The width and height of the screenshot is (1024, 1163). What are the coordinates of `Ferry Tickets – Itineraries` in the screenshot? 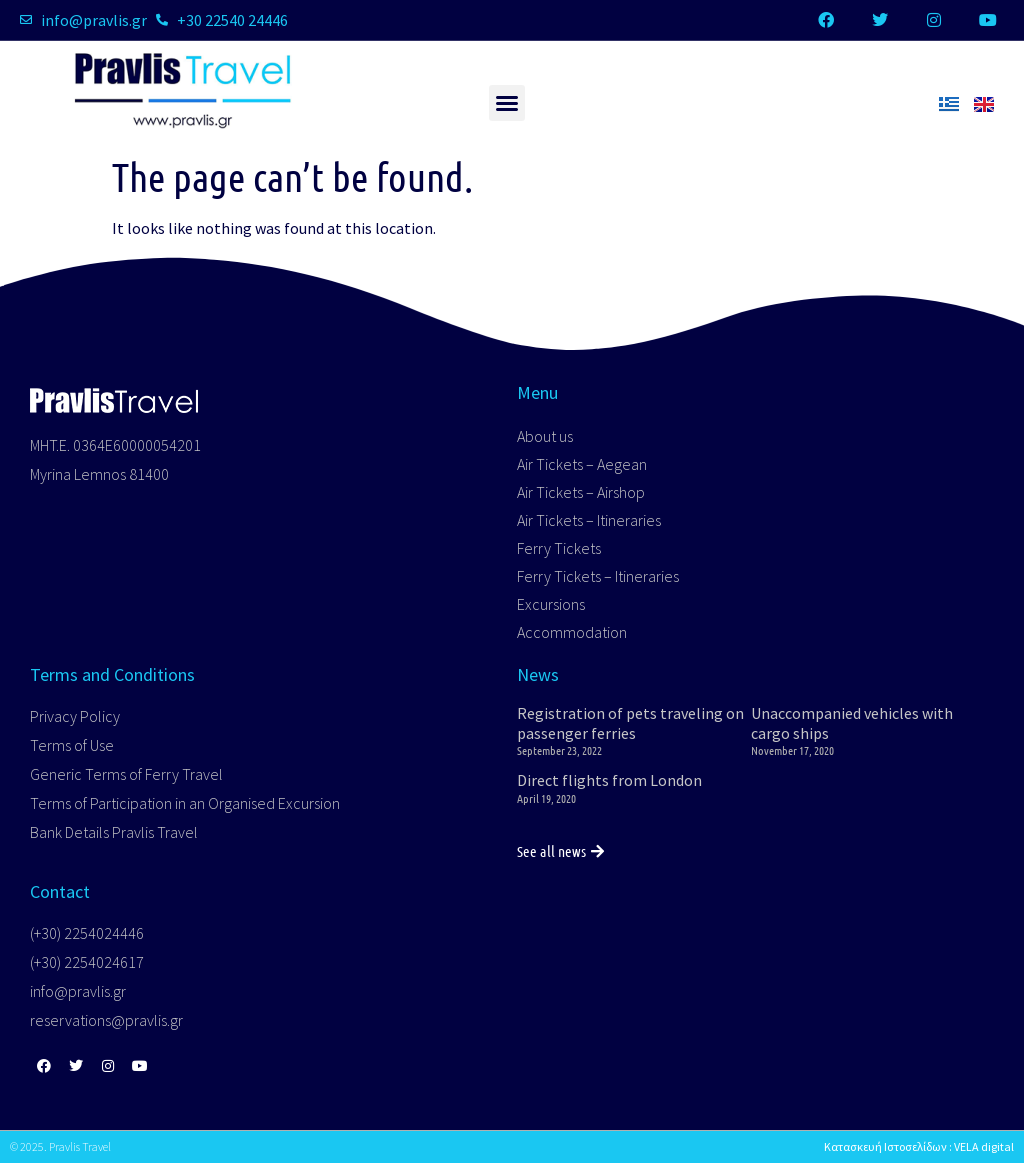 It's located at (598, 576).